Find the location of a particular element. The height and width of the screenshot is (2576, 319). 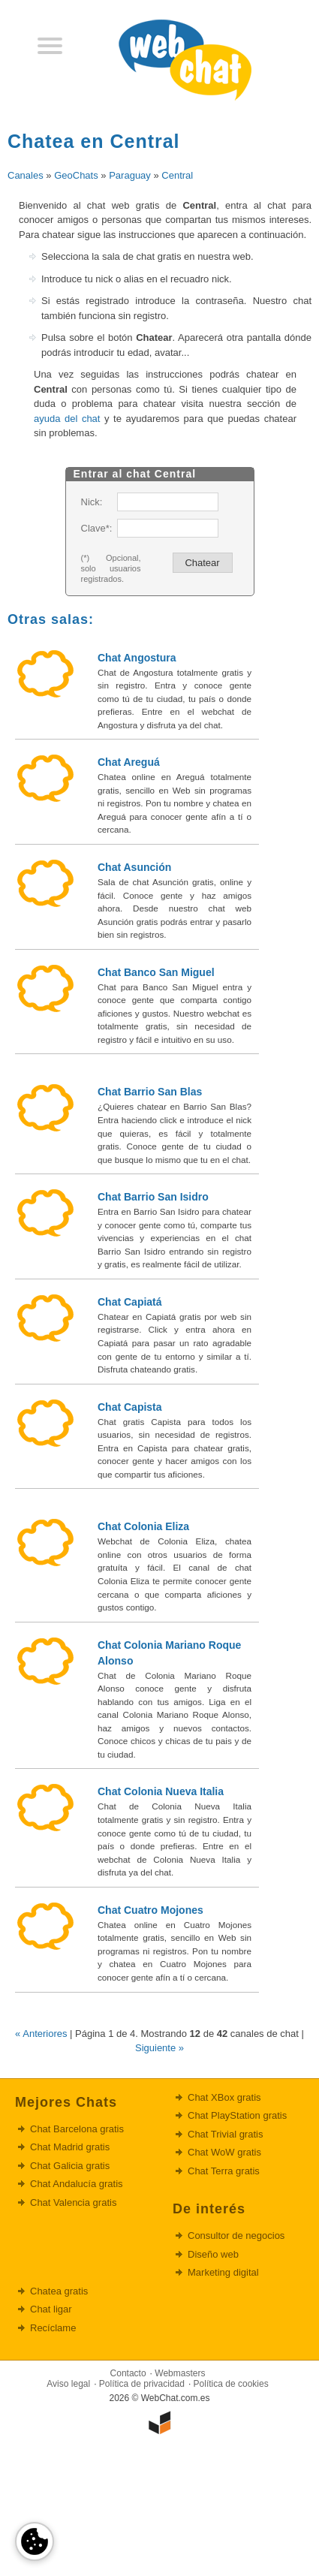

Chat Barrio San Isidro is located at coordinates (153, 1197).